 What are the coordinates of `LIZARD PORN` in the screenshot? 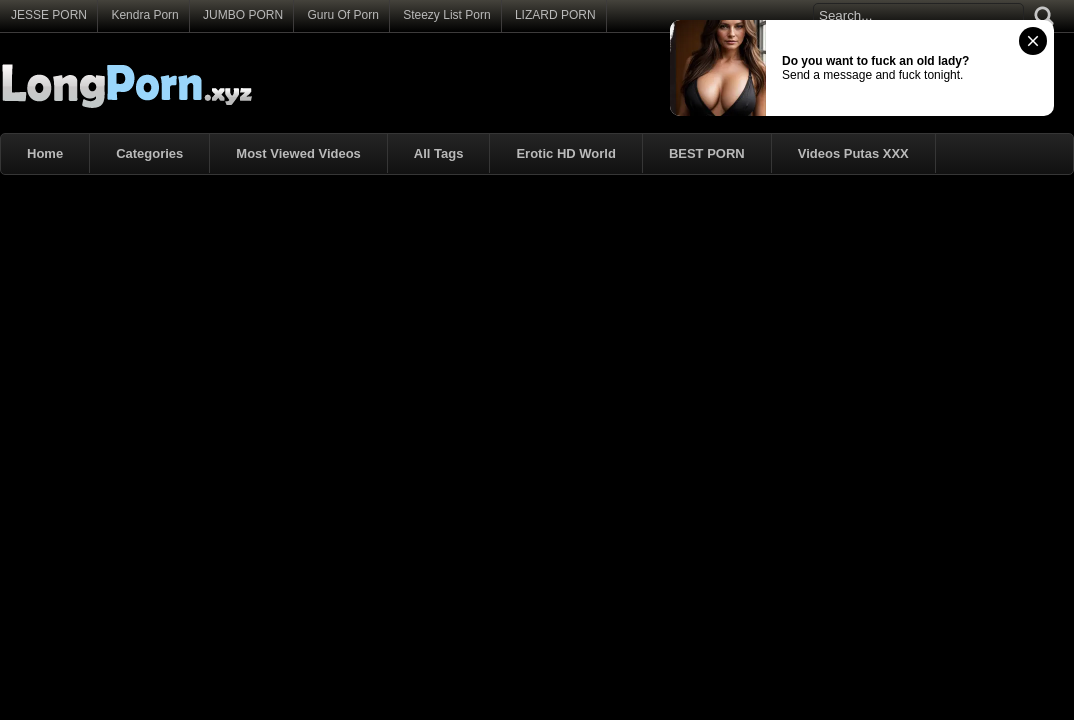 It's located at (555, 15).